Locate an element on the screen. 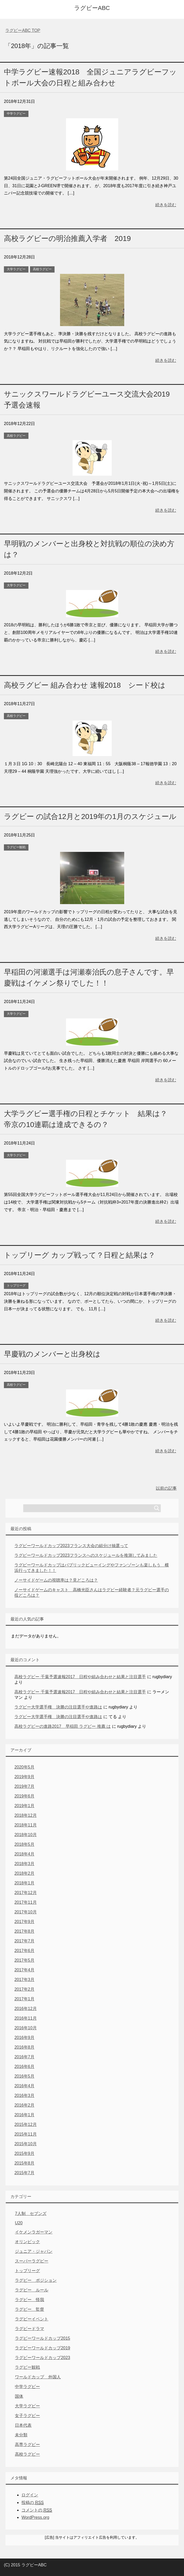 This screenshot has width=184, height=2576. ラグビーABC is located at coordinates (92, 8).